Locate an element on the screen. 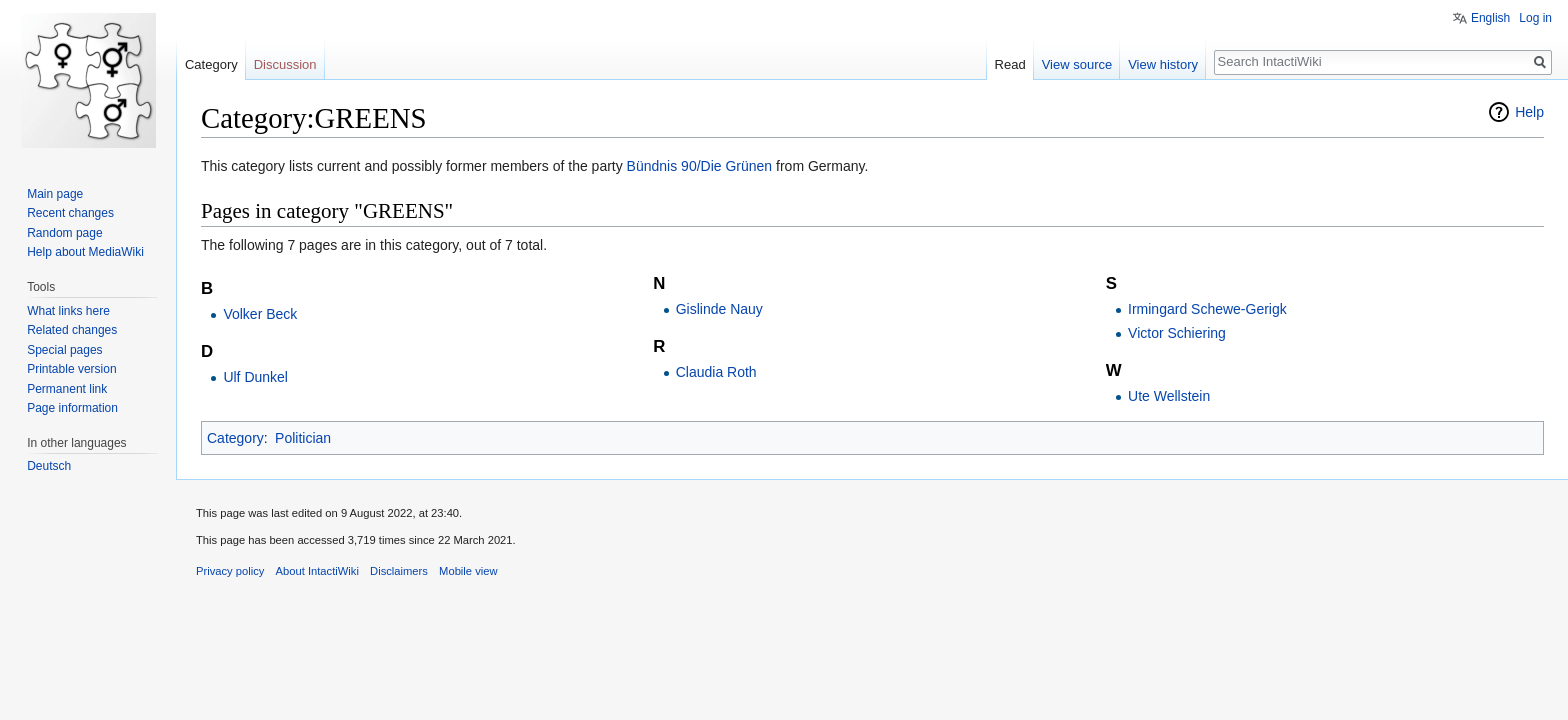 The width and height of the screenshot is (1568, 720). Volker Beck is located at coordinates (260, 314).